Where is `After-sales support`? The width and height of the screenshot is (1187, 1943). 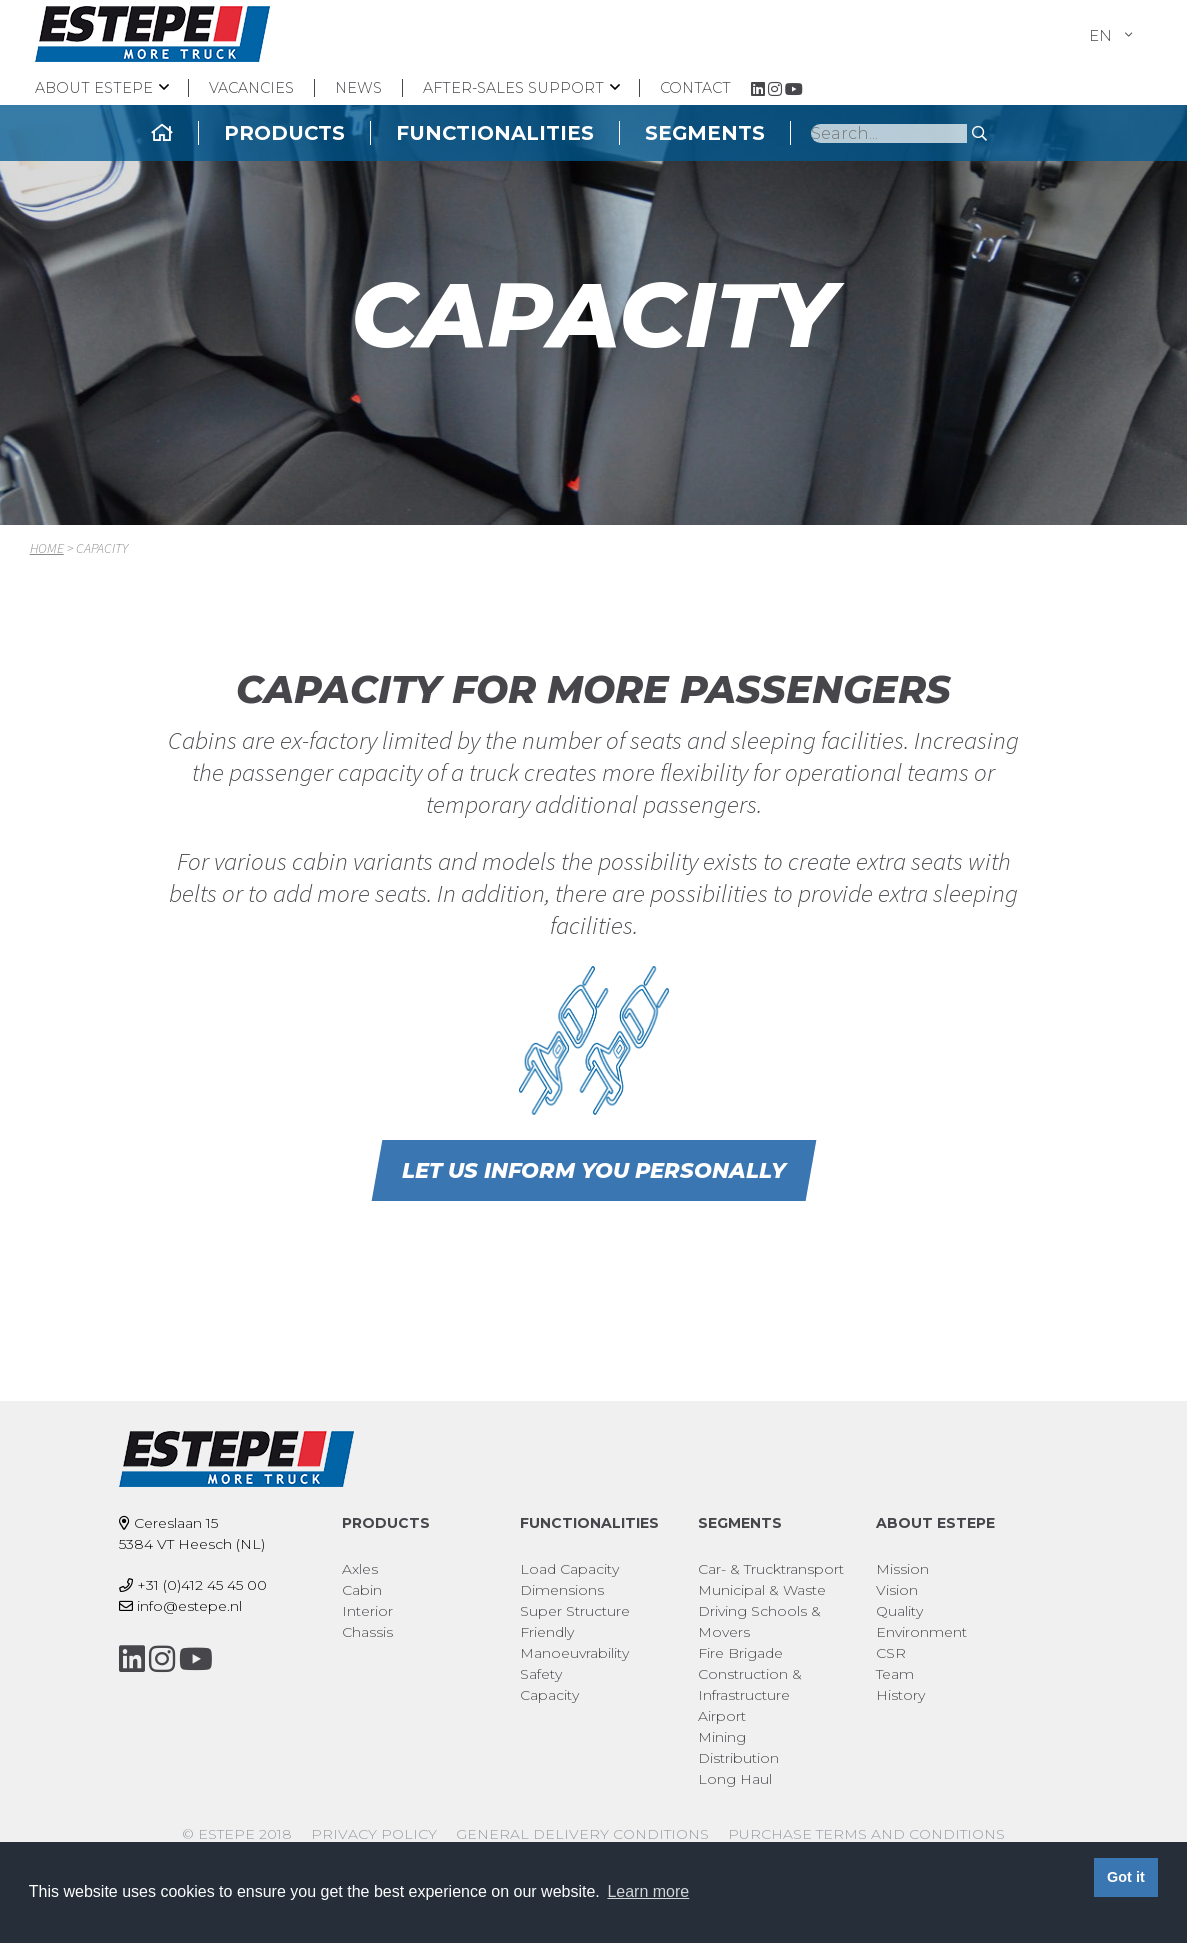
After-sales support is located at coordinates (513, 88).